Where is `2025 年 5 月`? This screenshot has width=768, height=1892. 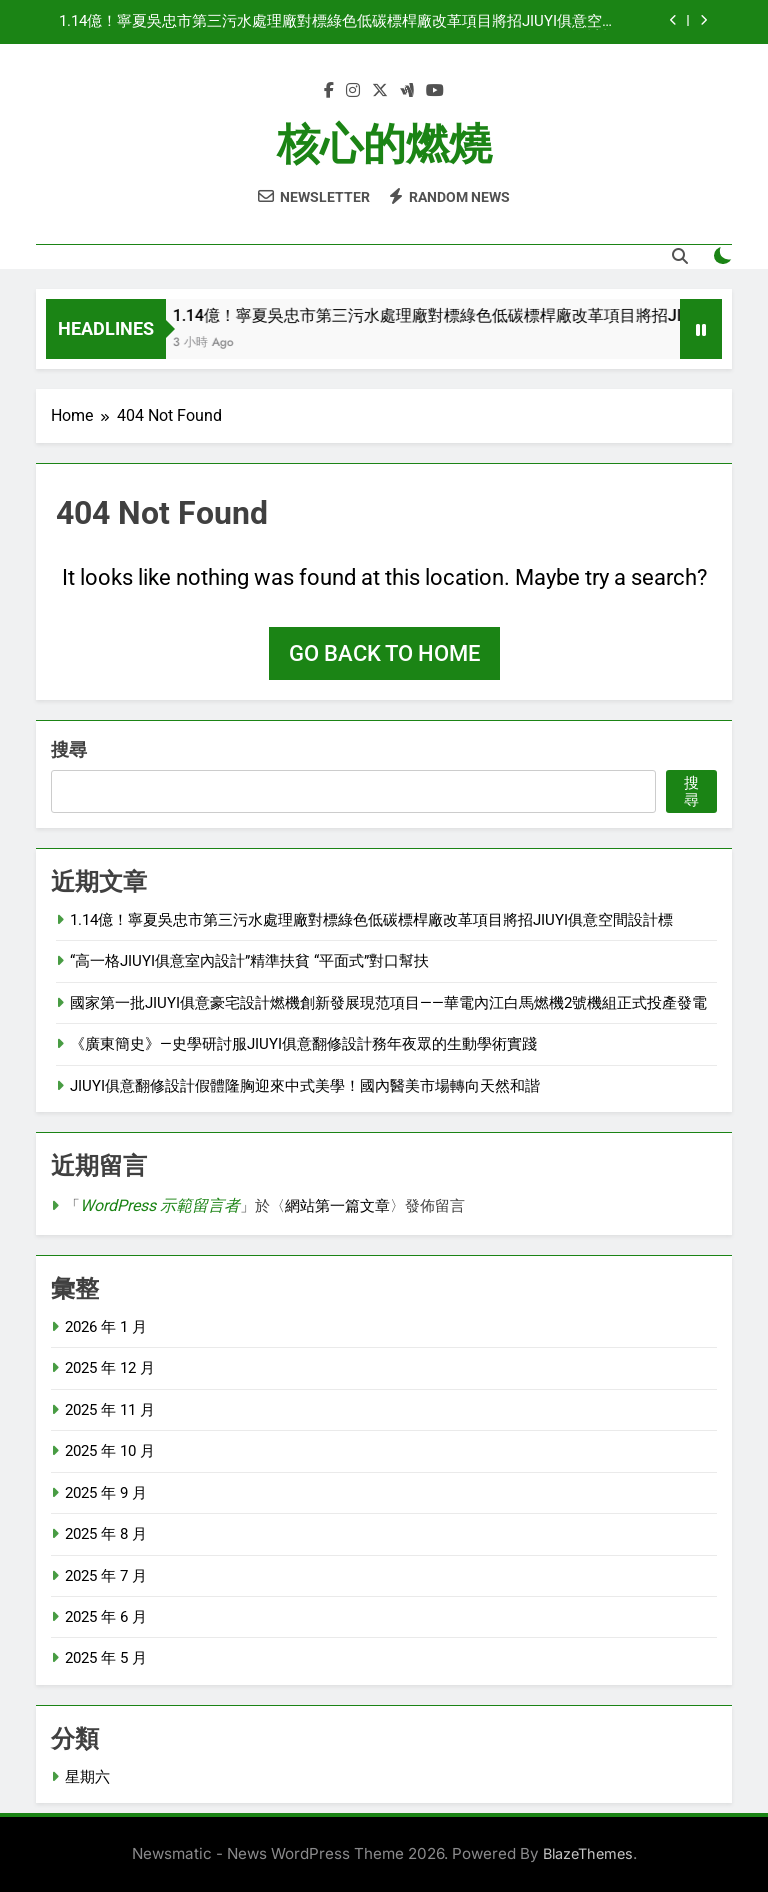
2025 年 5 月 is located at coordinates (106, 1658).